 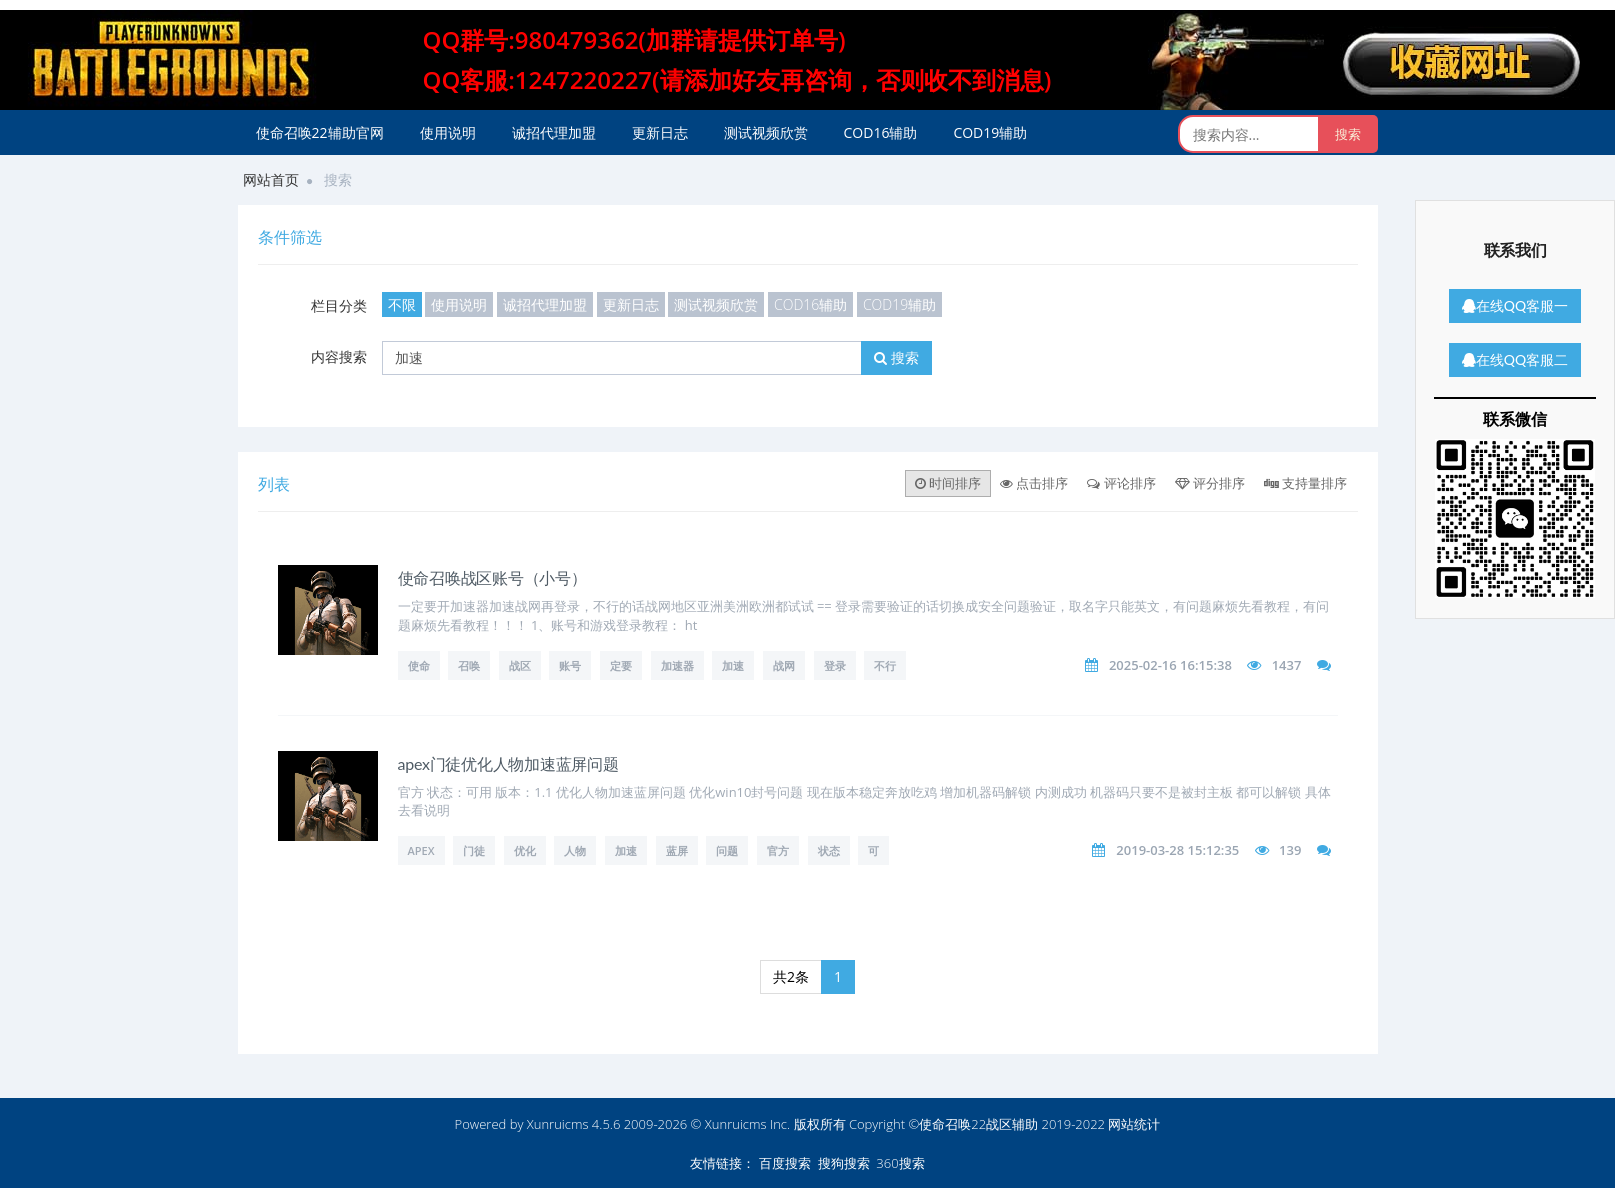 What do you see at coordinates (320, 132) in the screenshot?
I see `使命召唤22辅助官网` at bounding box center [320, 132].